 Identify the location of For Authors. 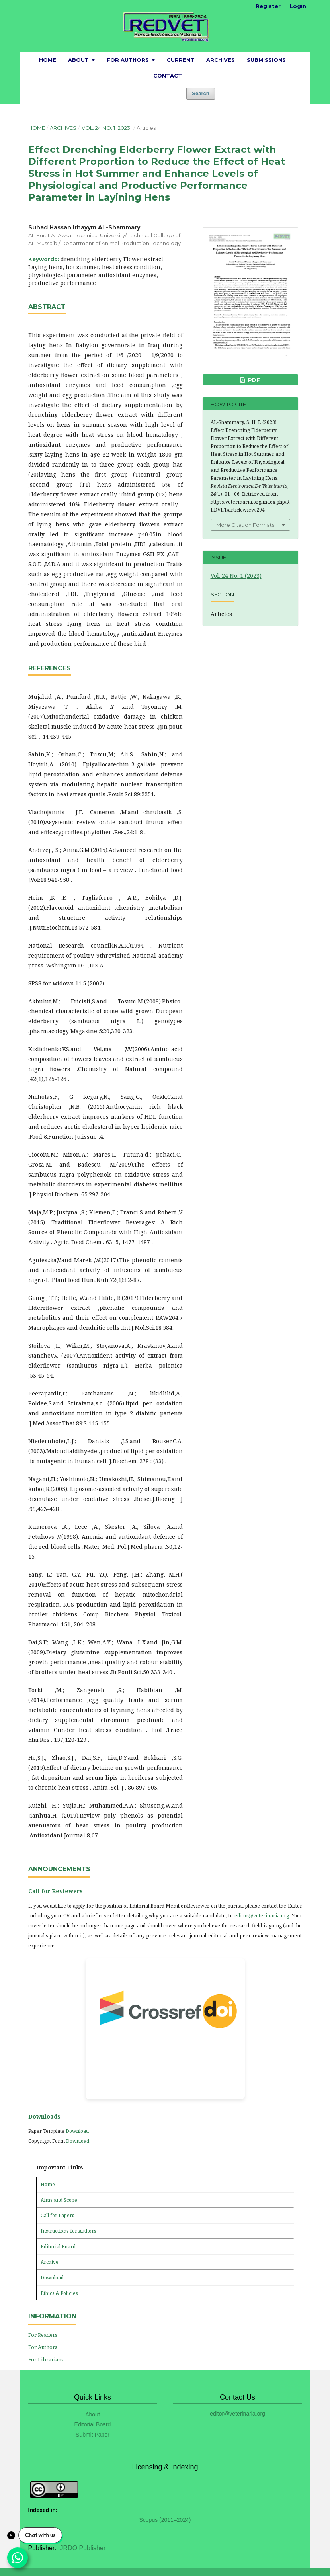
(128, 60).